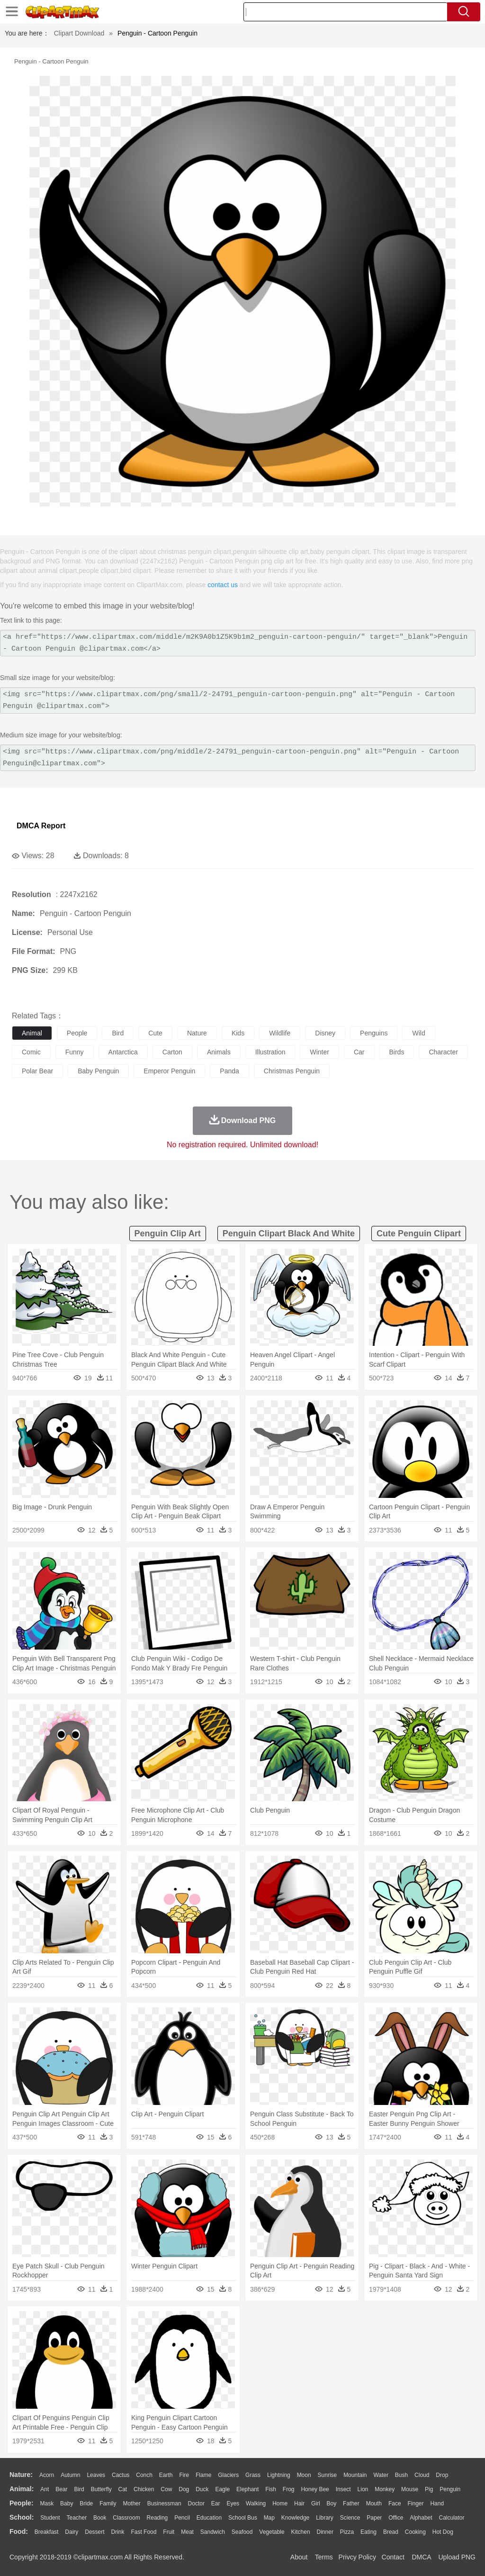 The image size is (485, 2576). What do you see at coordinates (61, 2489) in the screenshot?
I see `Bear` at bounding box center [61, 2489].